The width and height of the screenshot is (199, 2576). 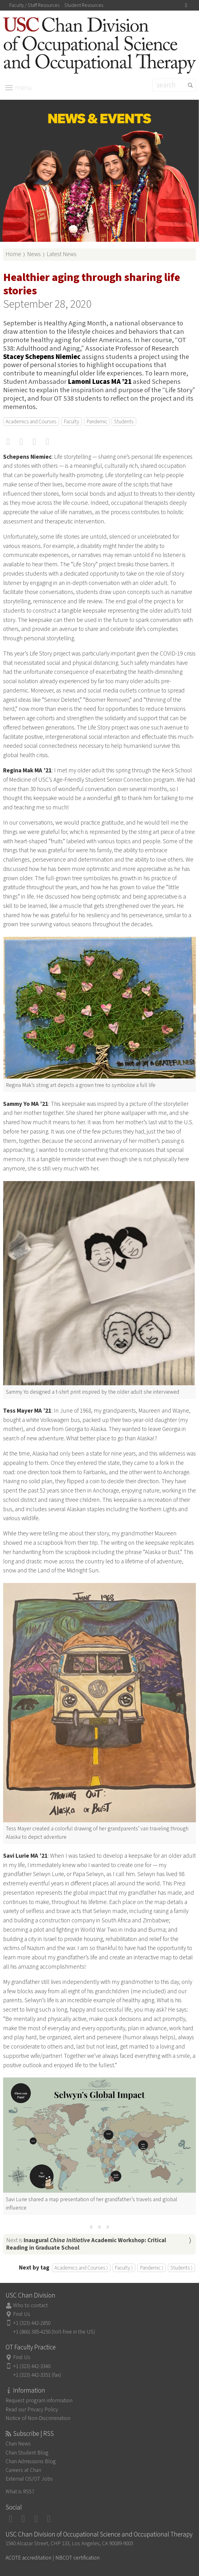 I want to click on Lamoni Lucas MA ’21, so click(x=100, y=382).